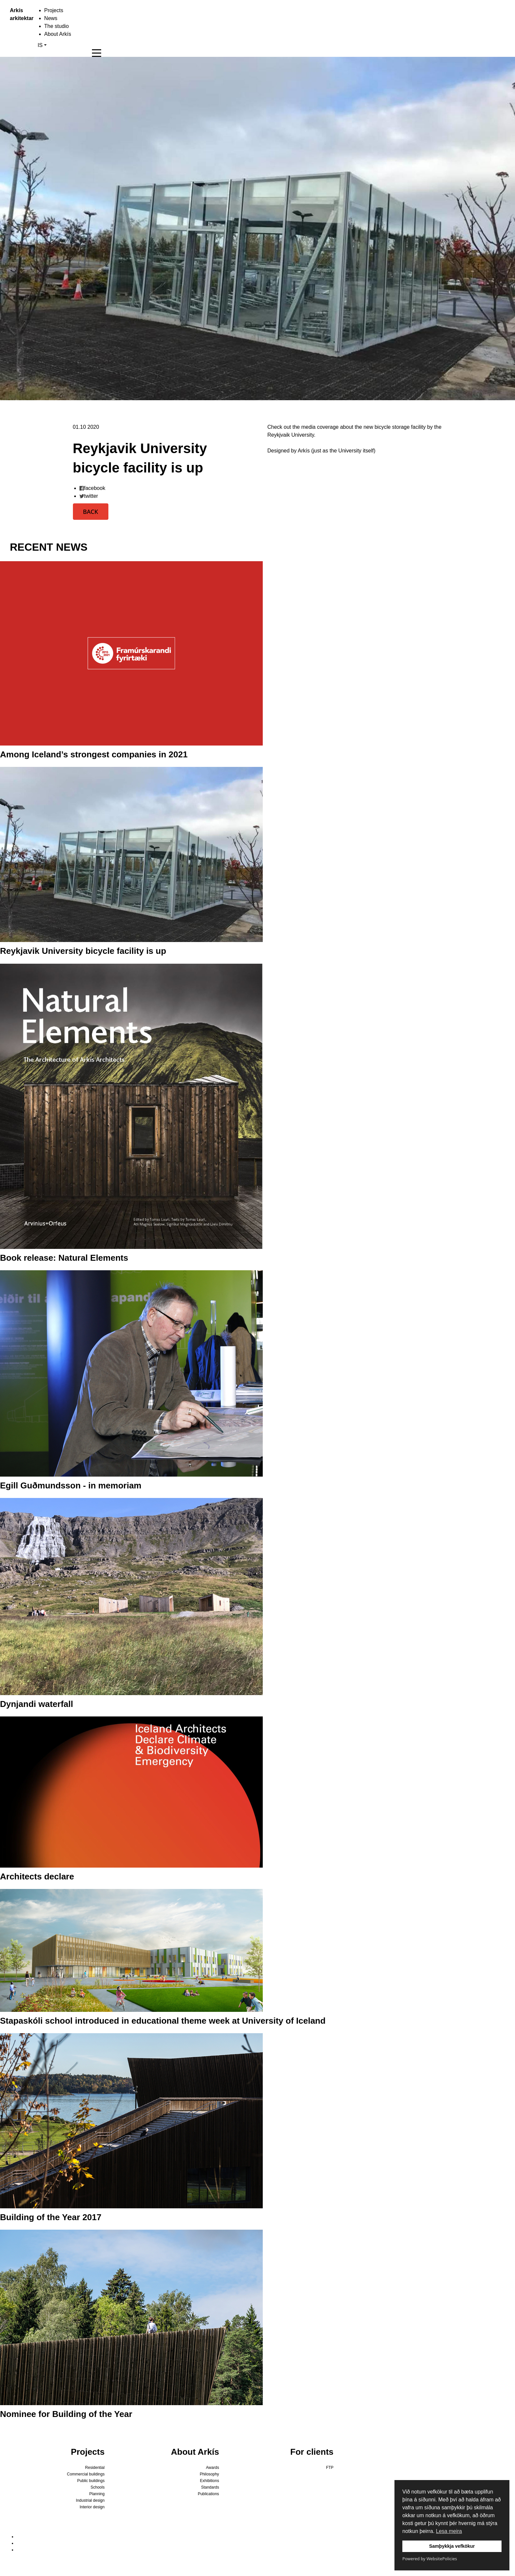 This screenshot has height=2576, width=515. I want to click on Awards, so click(212, 2467).